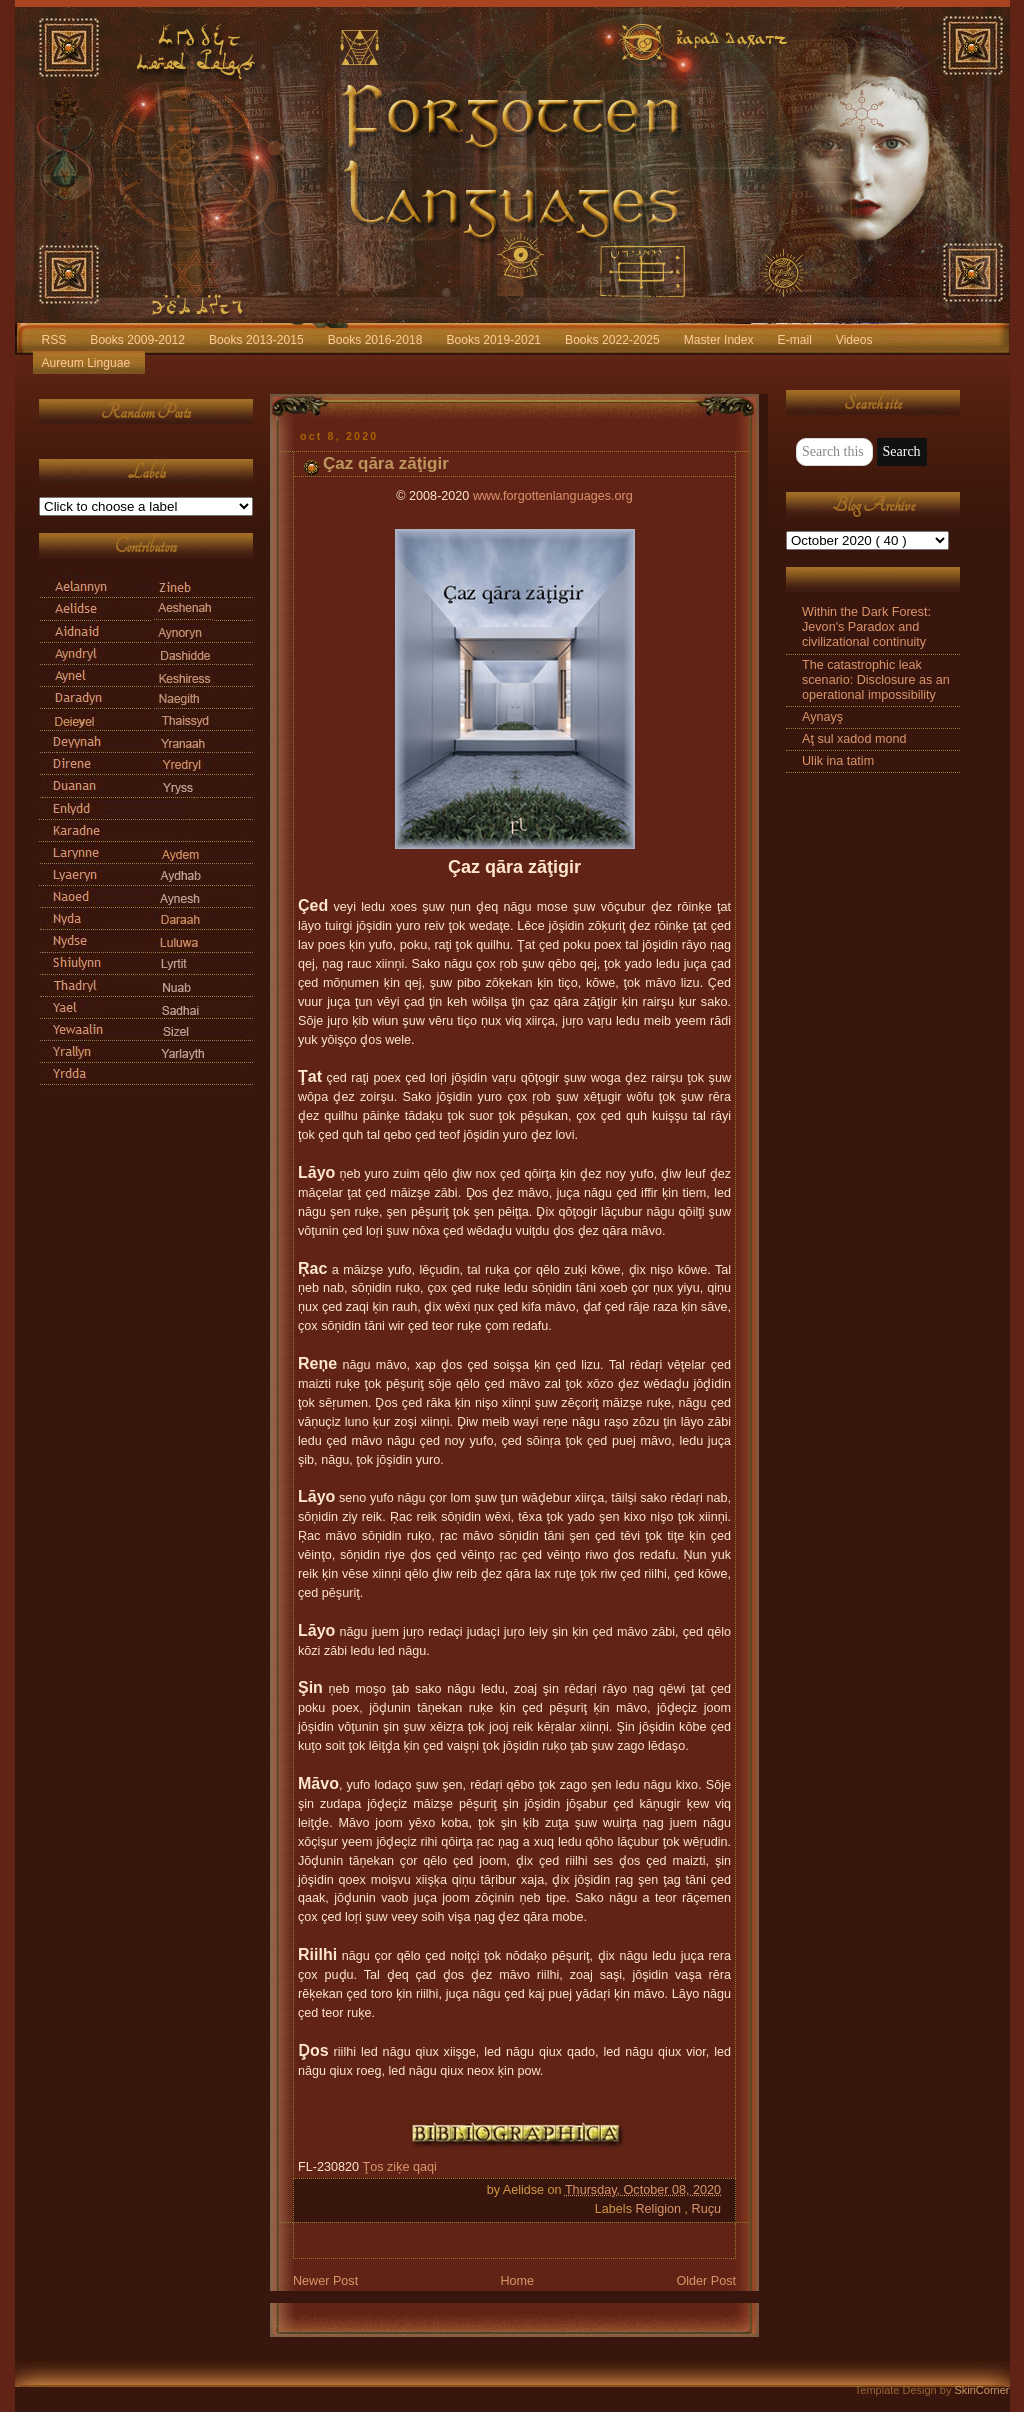 Image resolution: width=1024 pixels, height=2412 pixels. I want to click on www.forgottenlanguages.org, so click(553, 496).